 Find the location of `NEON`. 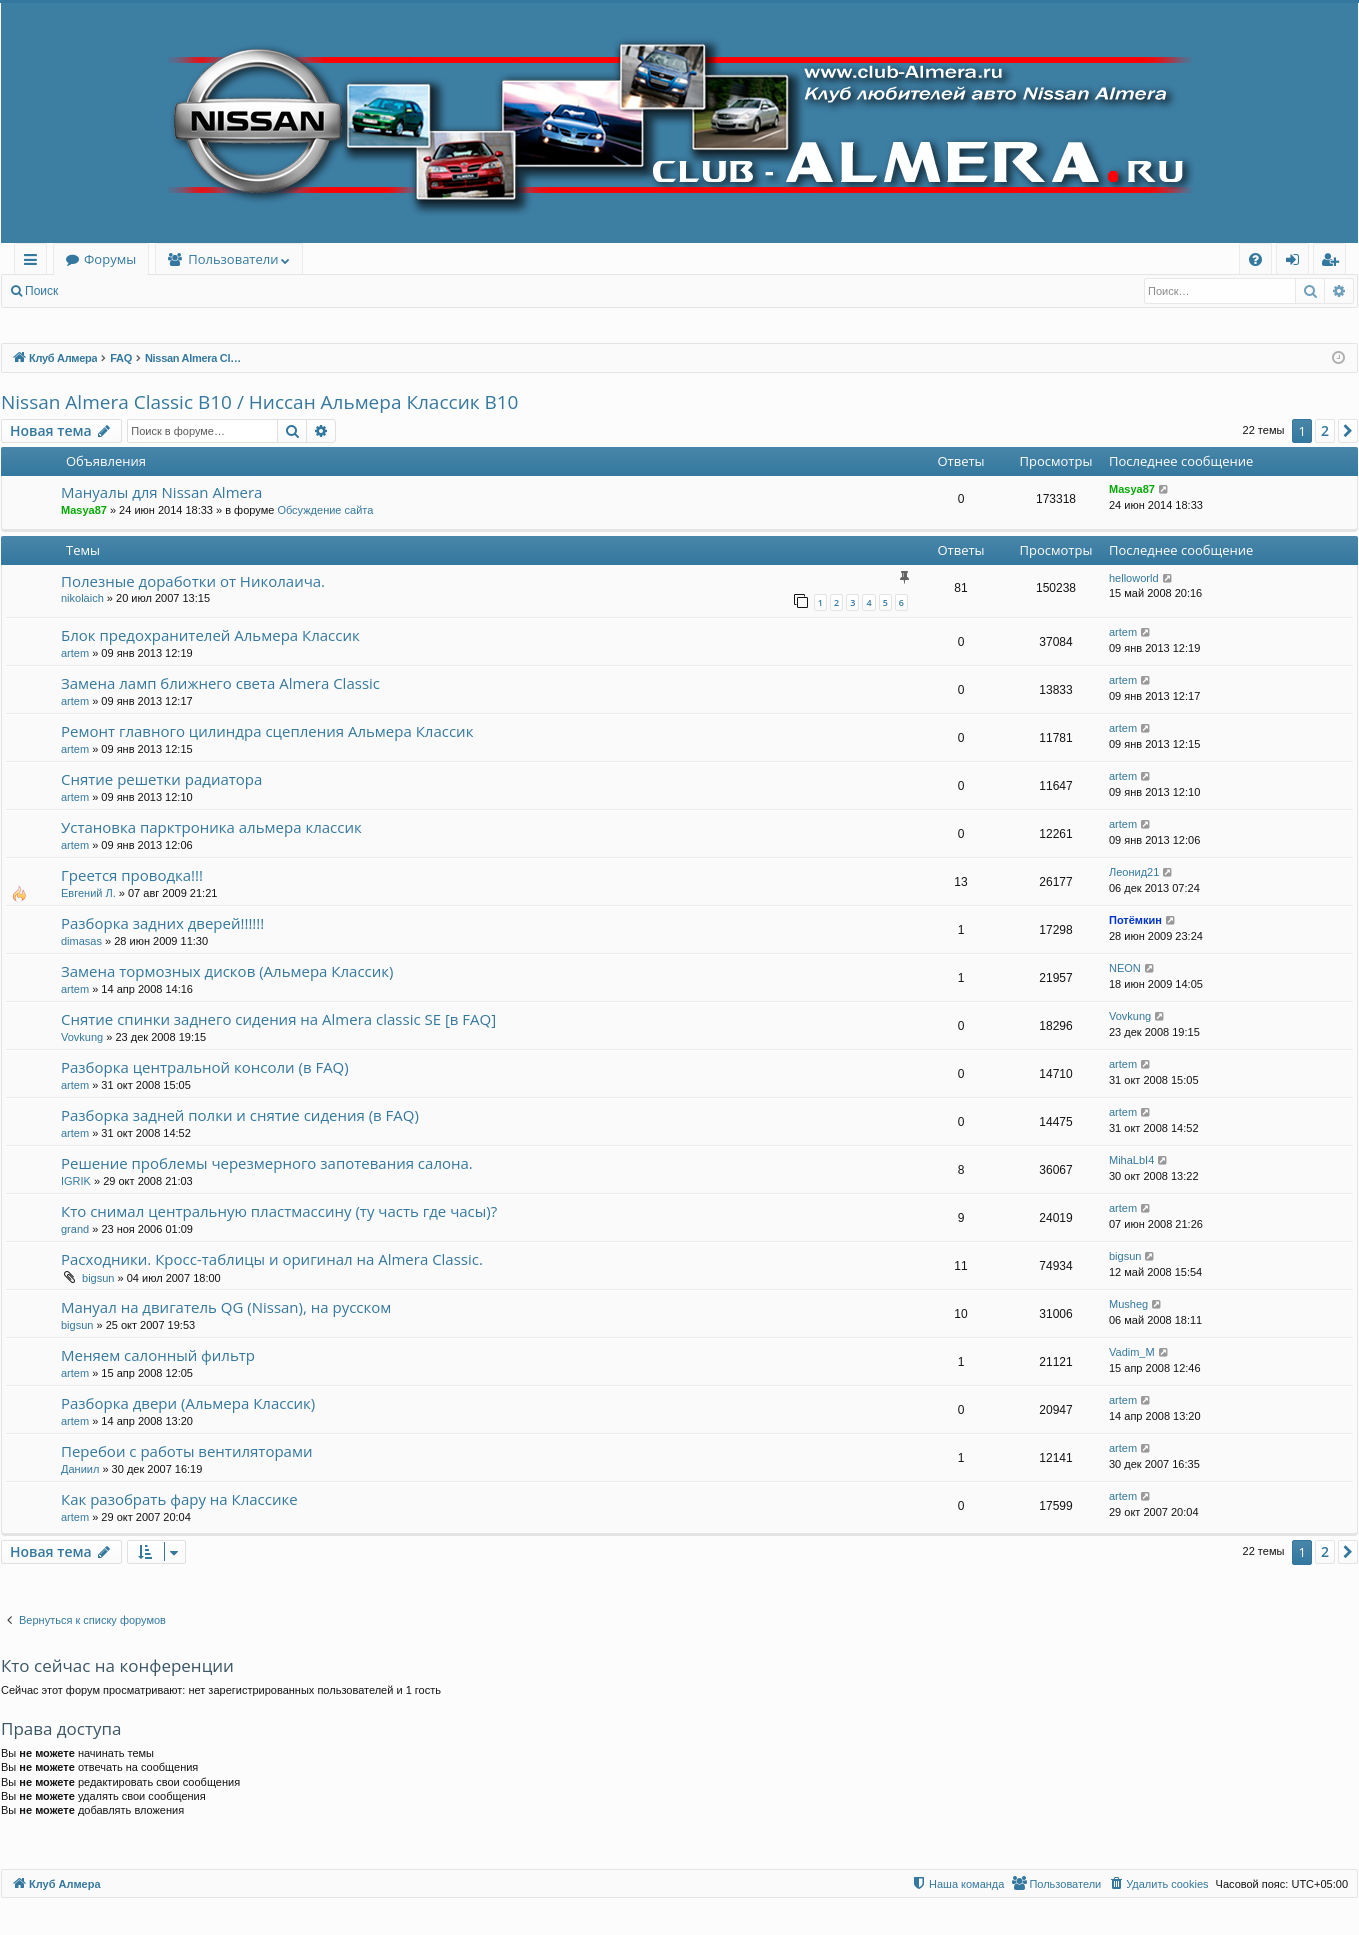

NEON is located at coordinates (1125, 968).